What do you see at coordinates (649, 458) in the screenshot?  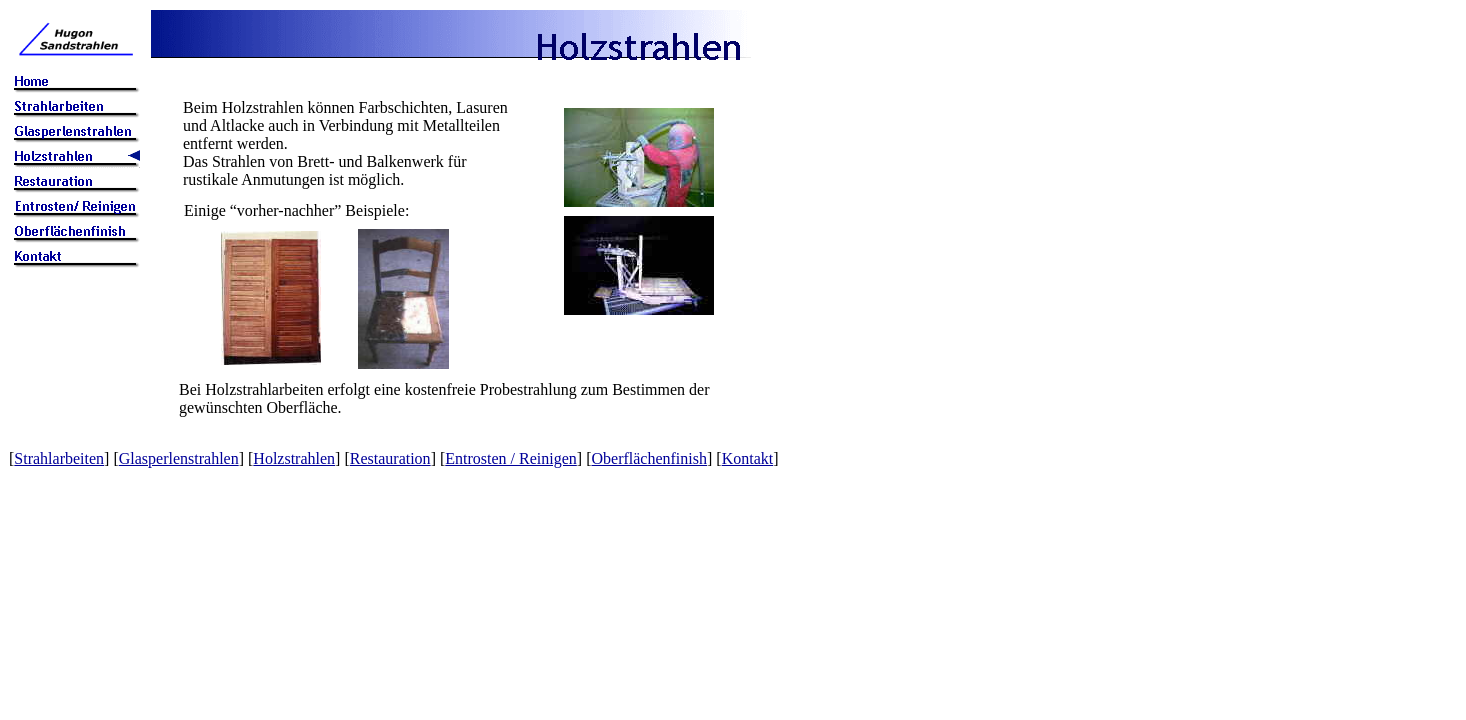 I see `Oberflächenfinish` at bounding box center [649, 458].